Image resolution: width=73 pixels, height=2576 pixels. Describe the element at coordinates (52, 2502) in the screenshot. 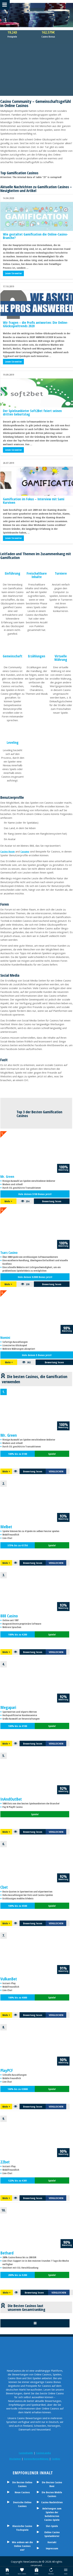

I see `Casino Nachrichten` at that location.